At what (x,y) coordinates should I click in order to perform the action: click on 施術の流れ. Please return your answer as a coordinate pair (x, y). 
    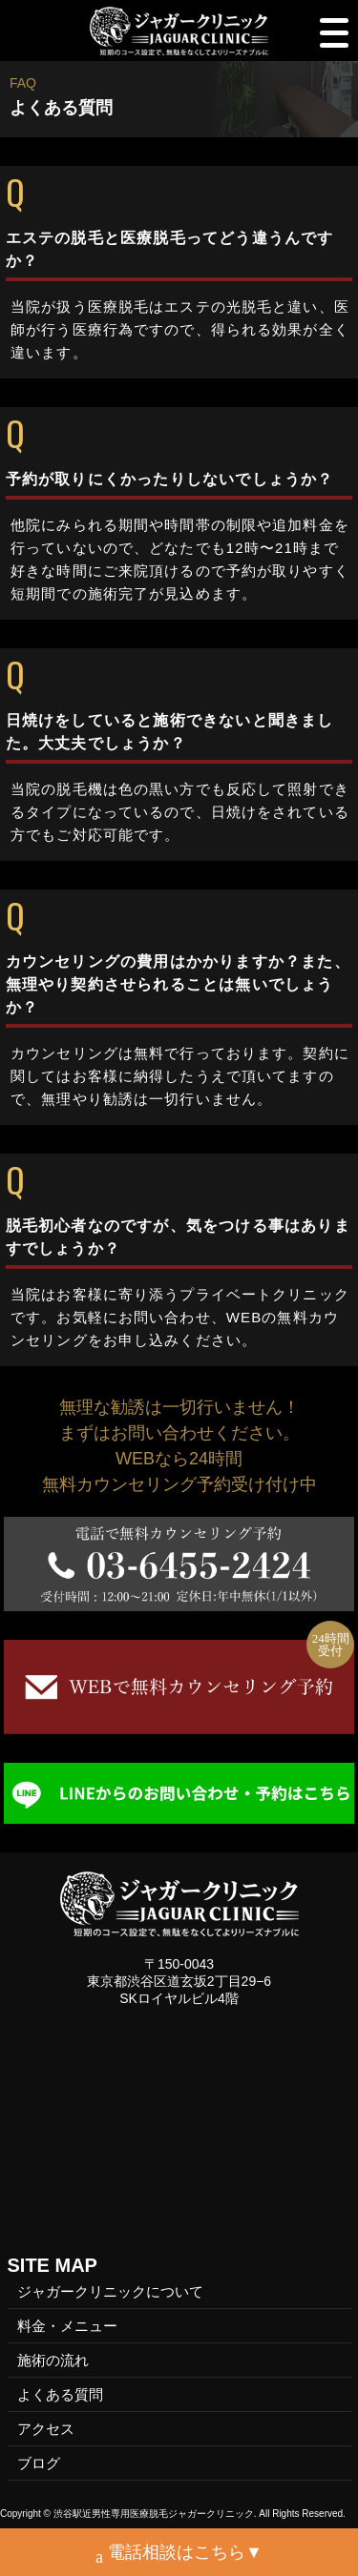
    Looking at the image, I should click on (53, 2360).